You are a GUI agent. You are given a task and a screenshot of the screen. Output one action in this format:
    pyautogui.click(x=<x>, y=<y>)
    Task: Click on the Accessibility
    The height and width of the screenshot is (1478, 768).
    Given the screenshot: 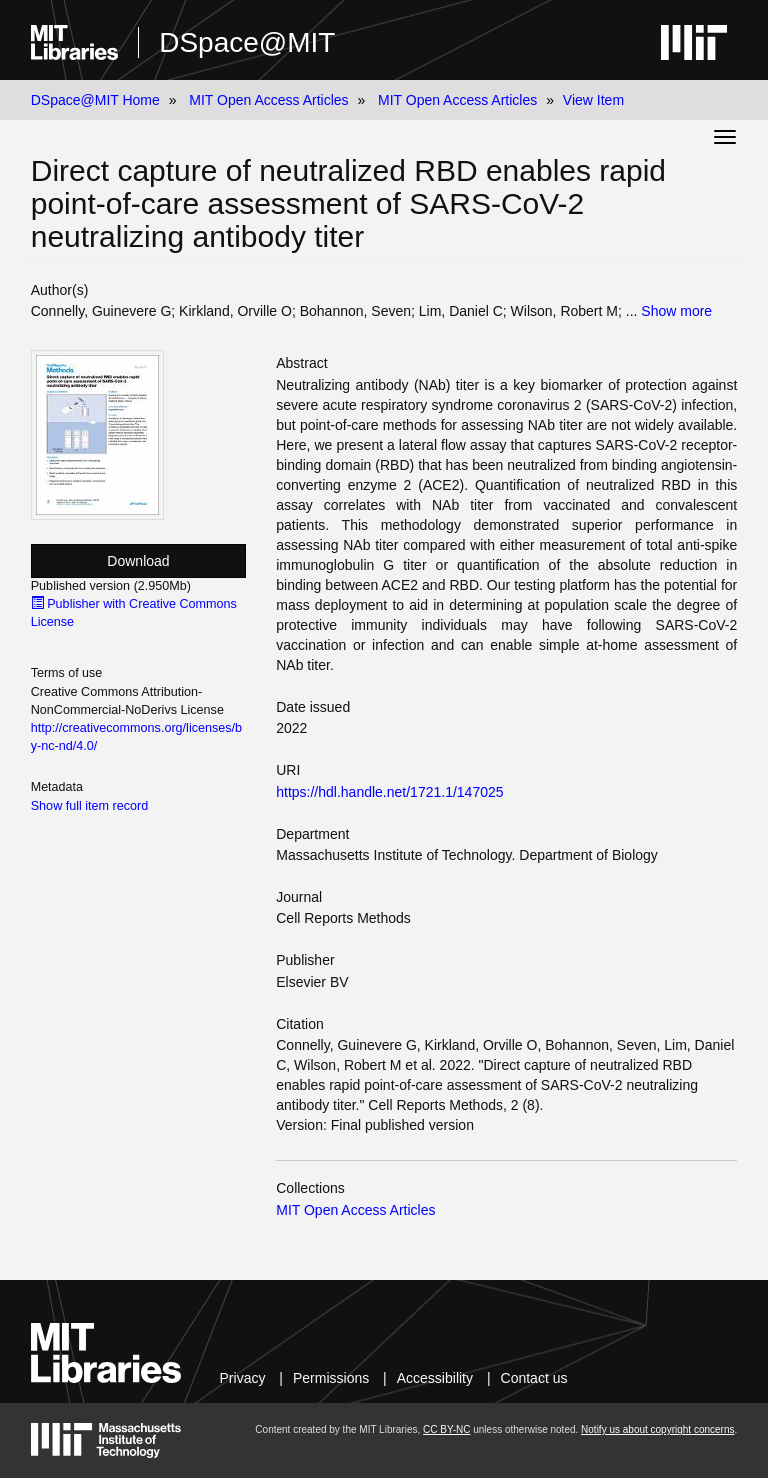 What is the action you would take?
    pyautogui.click(x=435, y=1378)
    